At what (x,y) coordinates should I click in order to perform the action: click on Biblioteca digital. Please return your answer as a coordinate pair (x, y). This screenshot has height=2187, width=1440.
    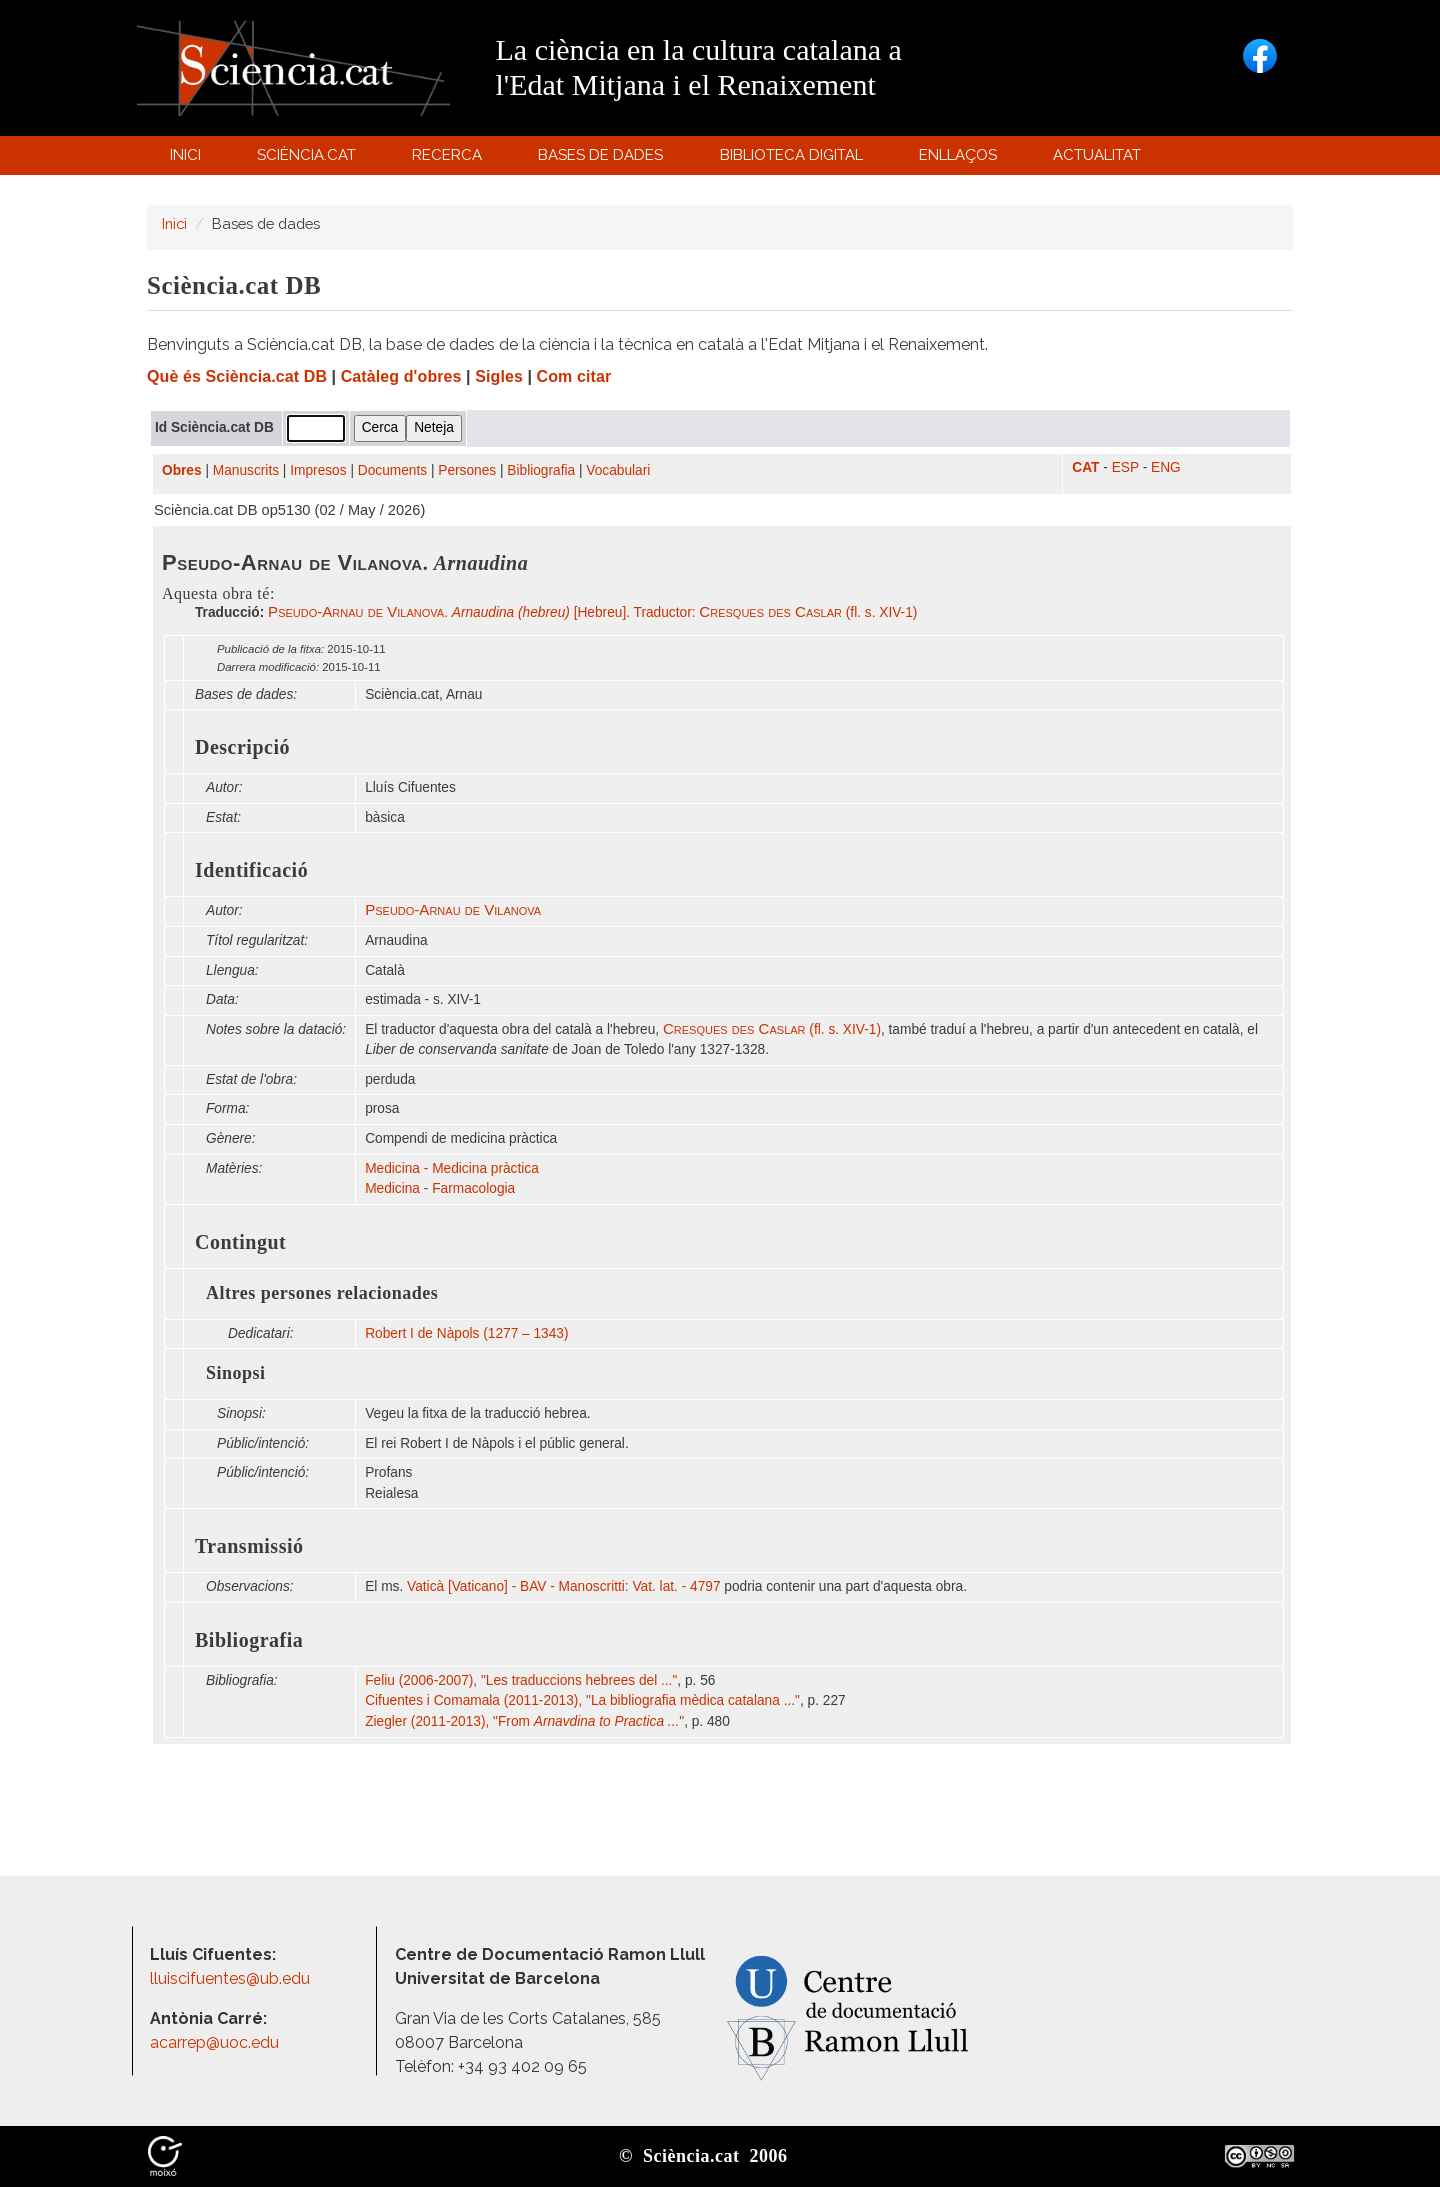
    Looking at the image, I should click on (794, 159).